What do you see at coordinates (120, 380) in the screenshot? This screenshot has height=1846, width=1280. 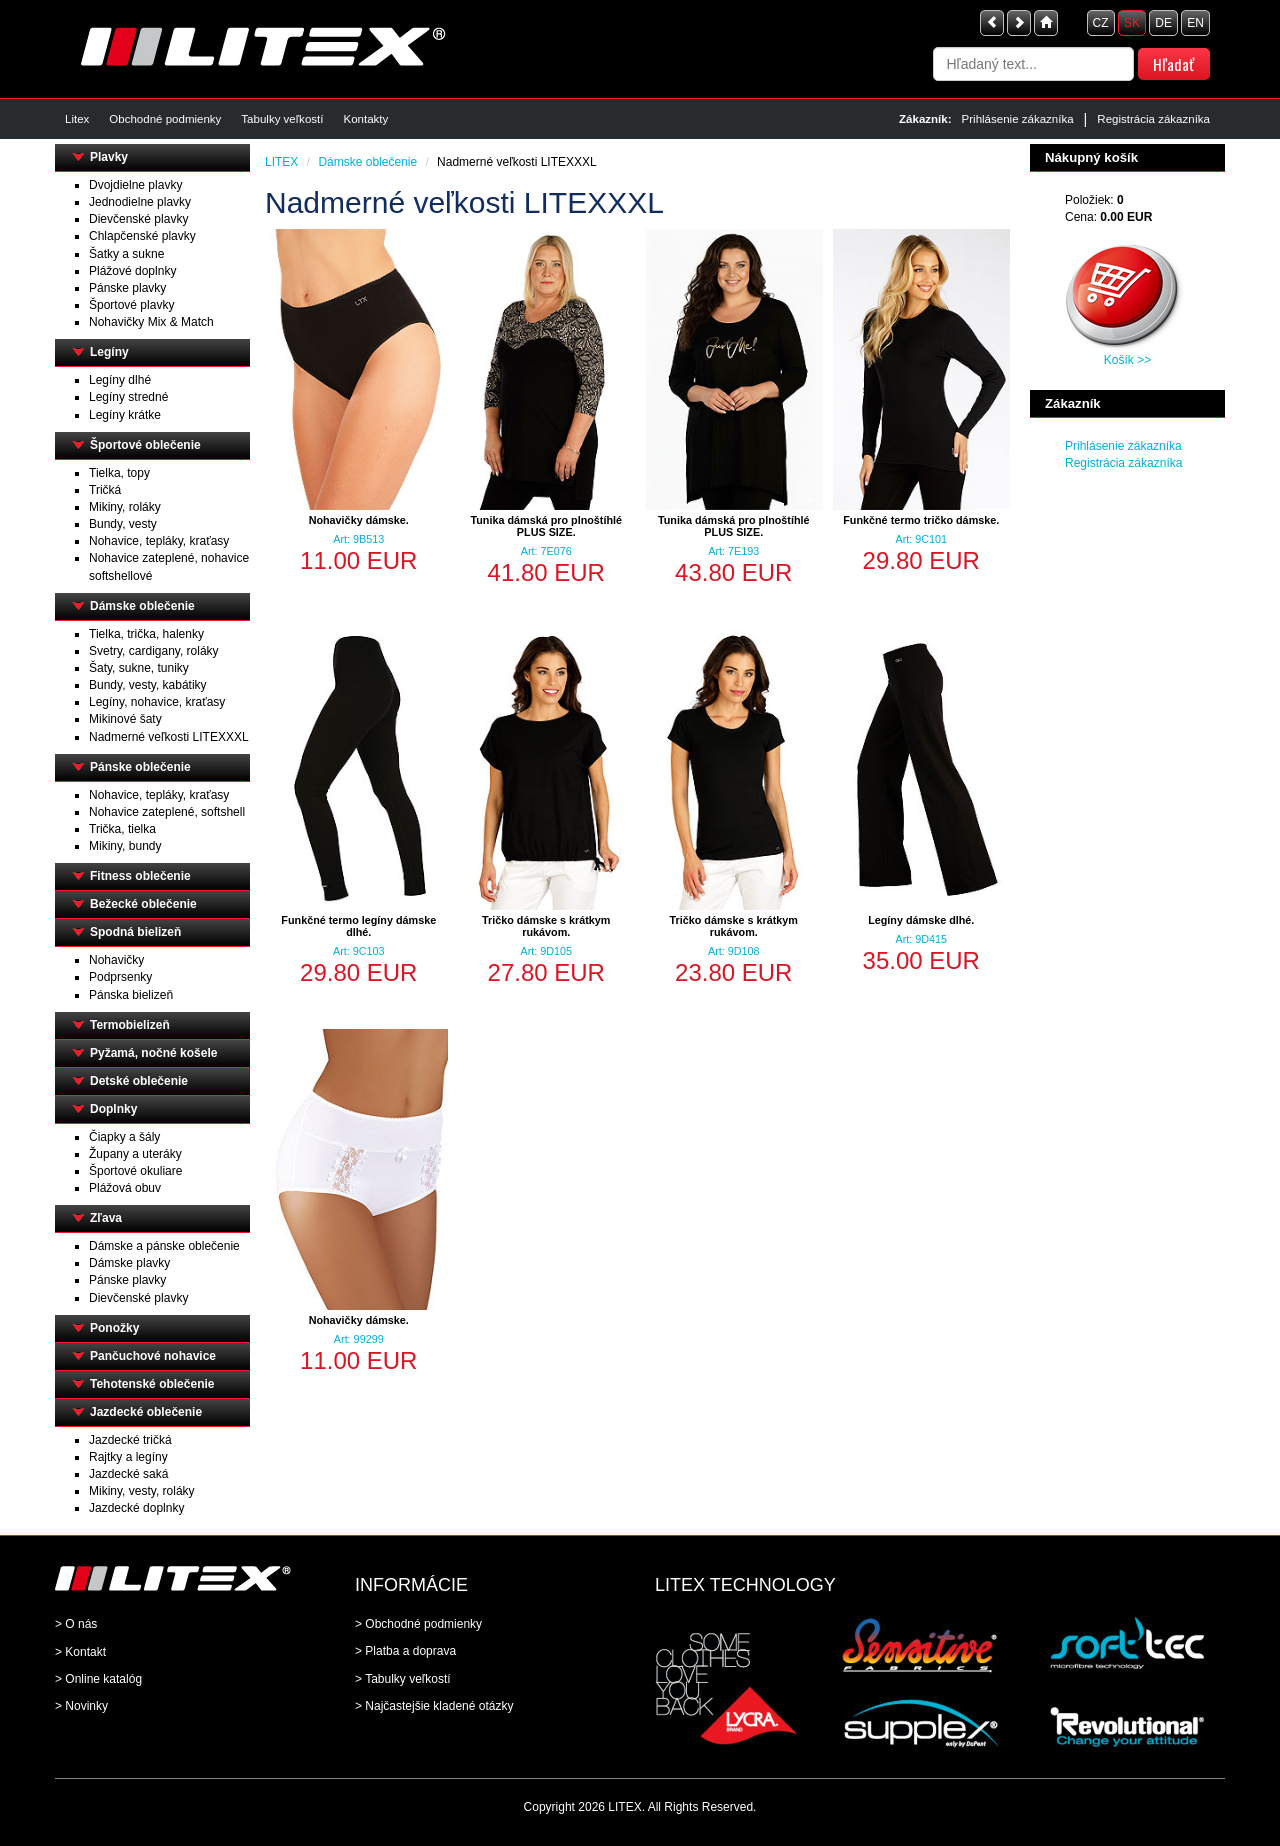 I see `Legíny dlhé` at bounding box center [120, 380].